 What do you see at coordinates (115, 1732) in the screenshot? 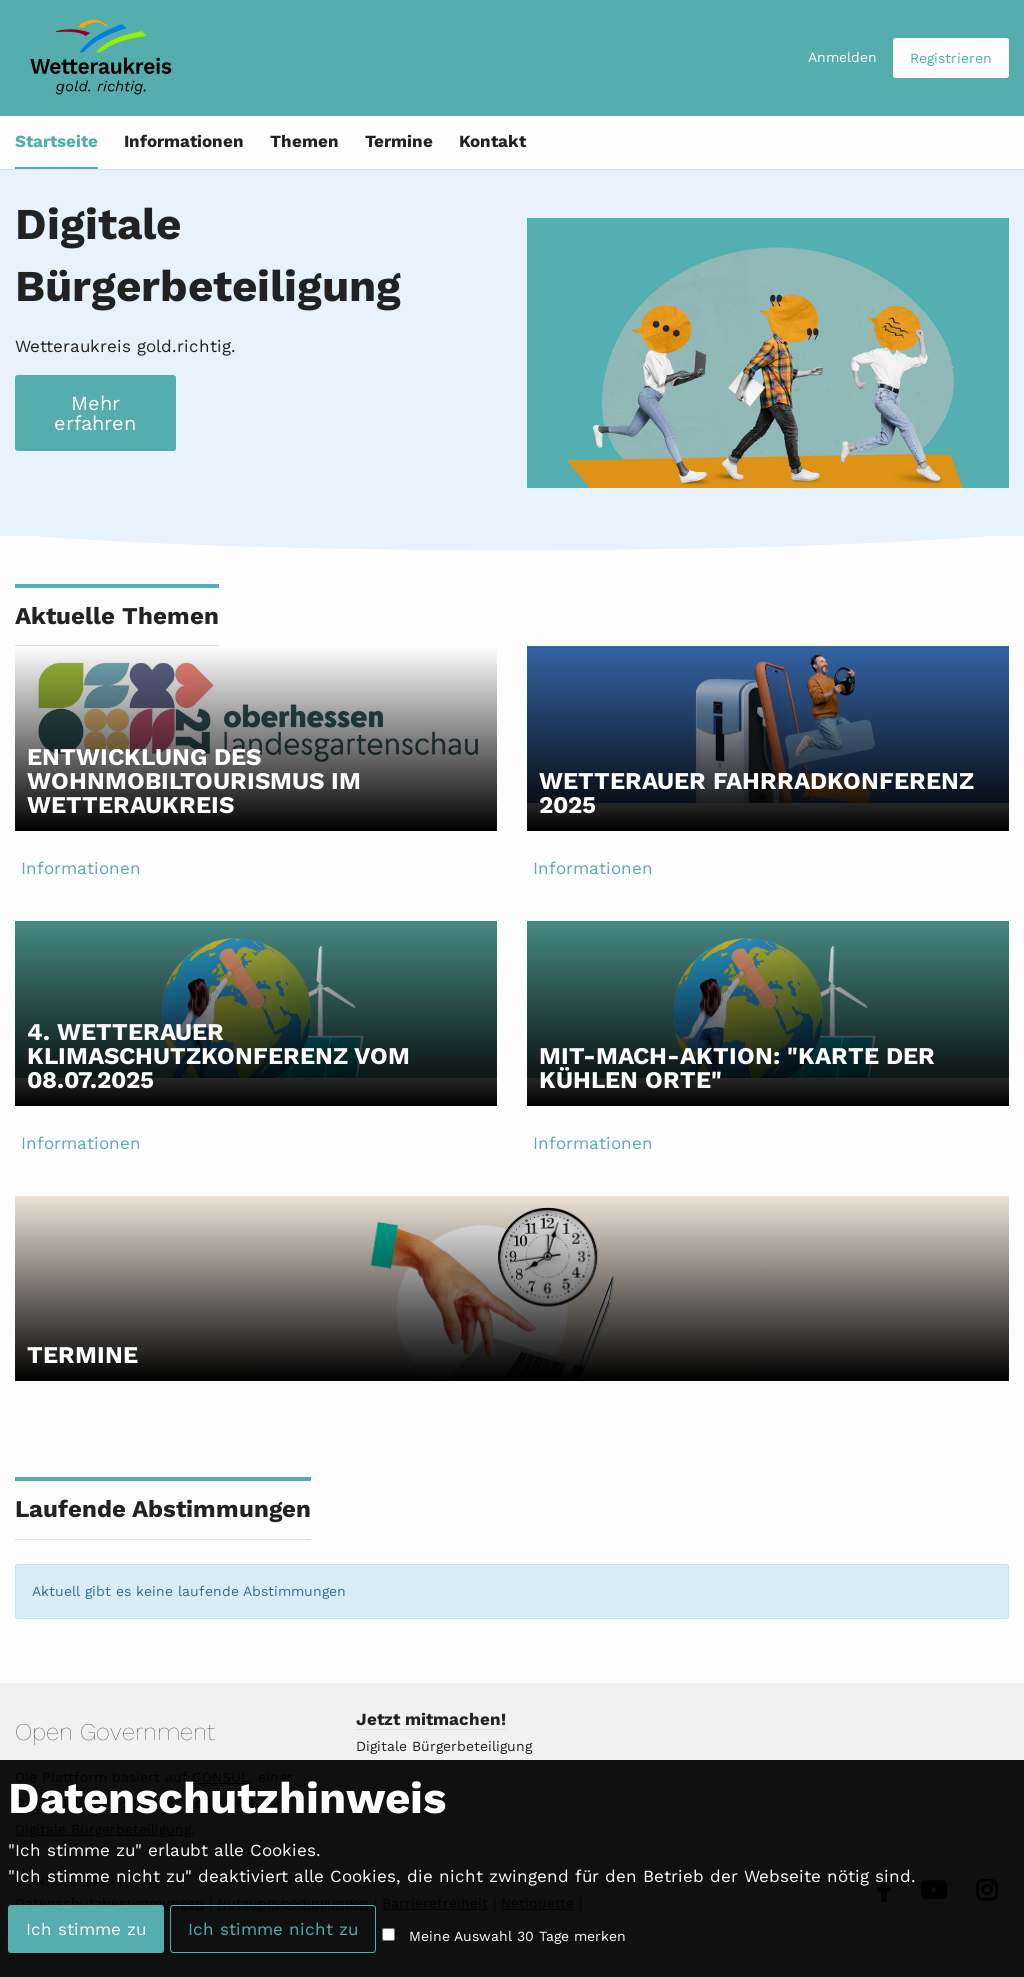
I see `Open Government` at bounding box center [115, 1732].